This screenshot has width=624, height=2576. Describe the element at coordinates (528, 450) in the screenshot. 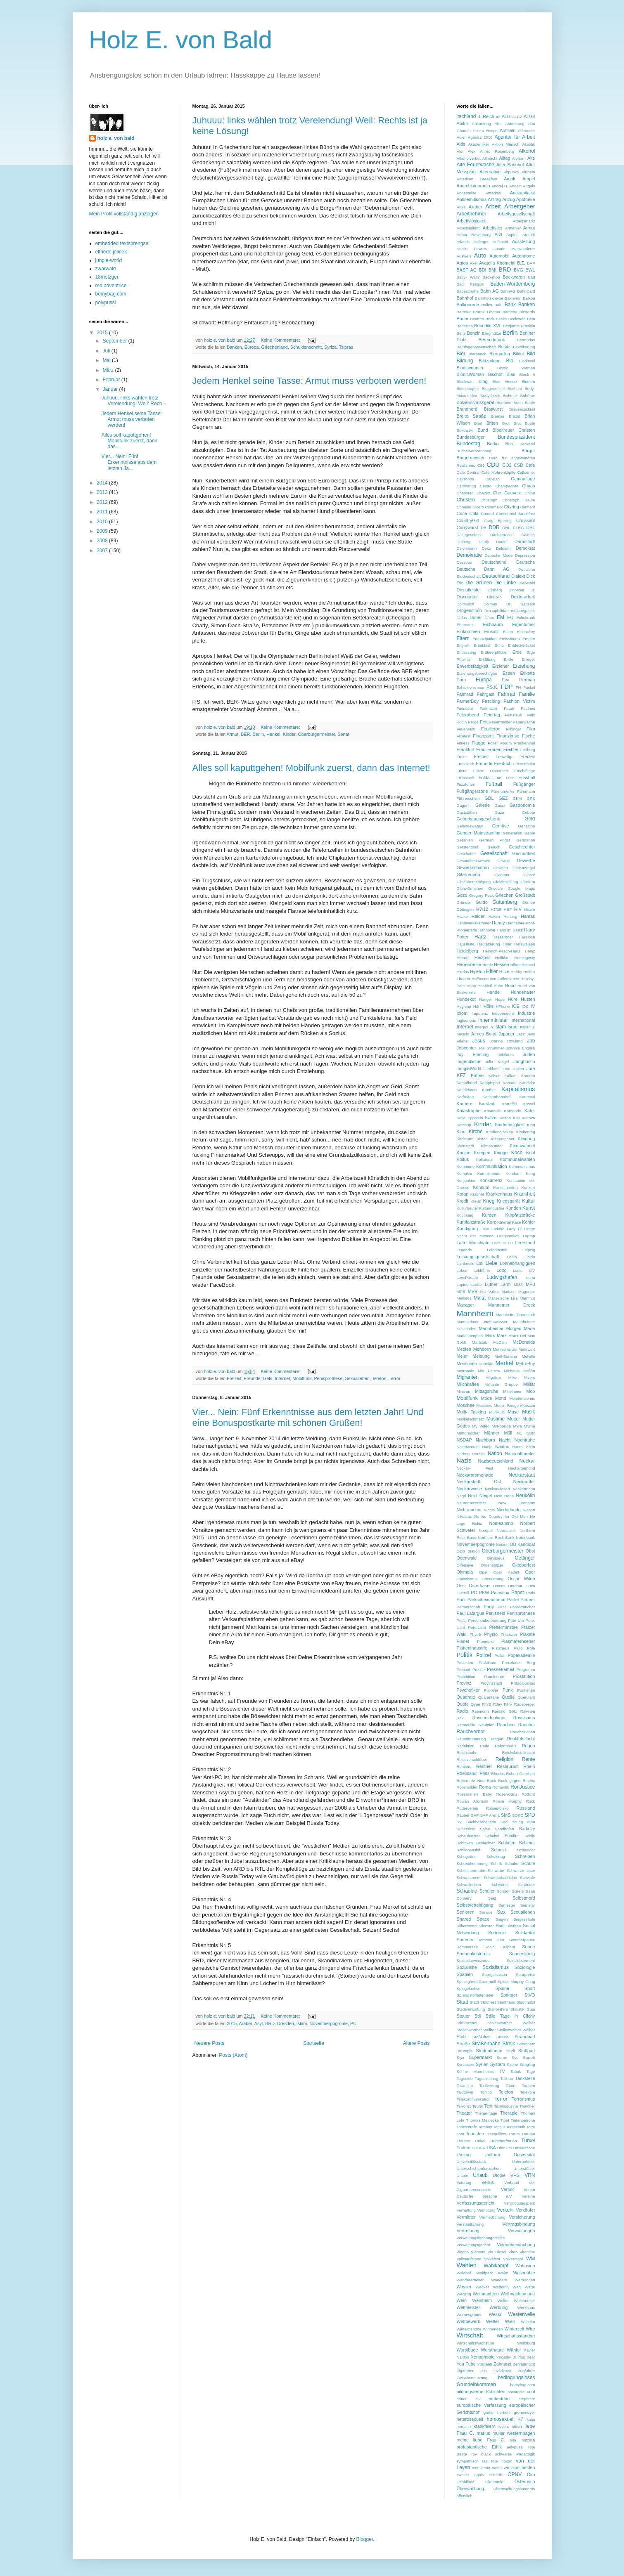

I see `Bürger` at that location.